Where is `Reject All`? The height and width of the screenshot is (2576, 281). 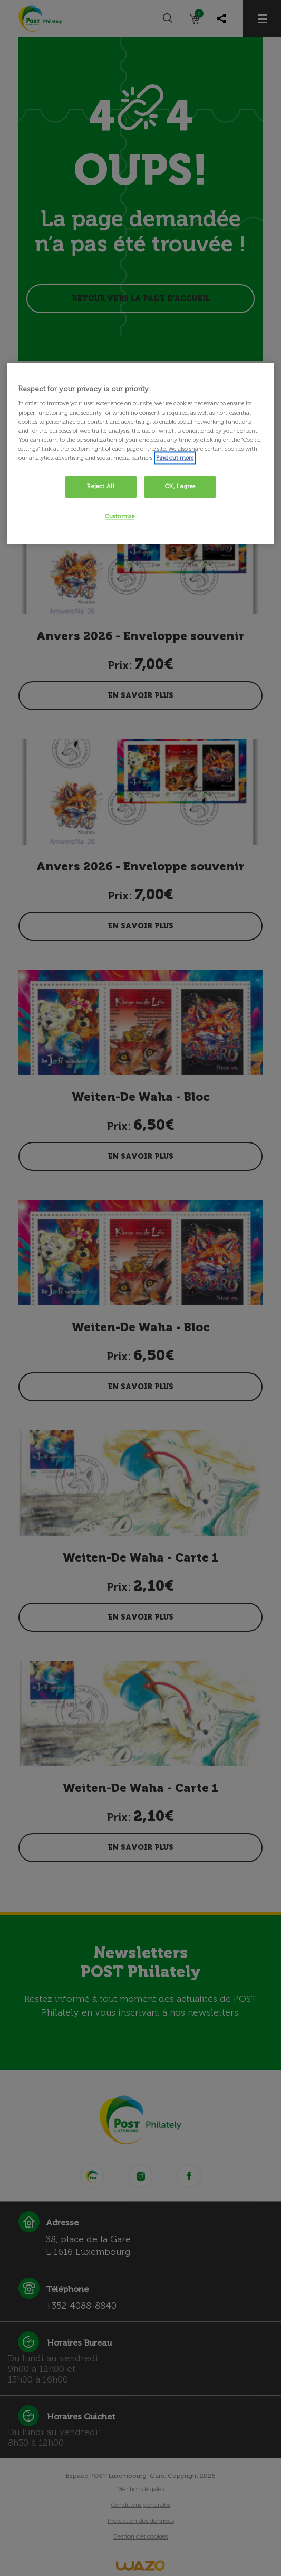
Reject All is located at coordinates (100, 486).